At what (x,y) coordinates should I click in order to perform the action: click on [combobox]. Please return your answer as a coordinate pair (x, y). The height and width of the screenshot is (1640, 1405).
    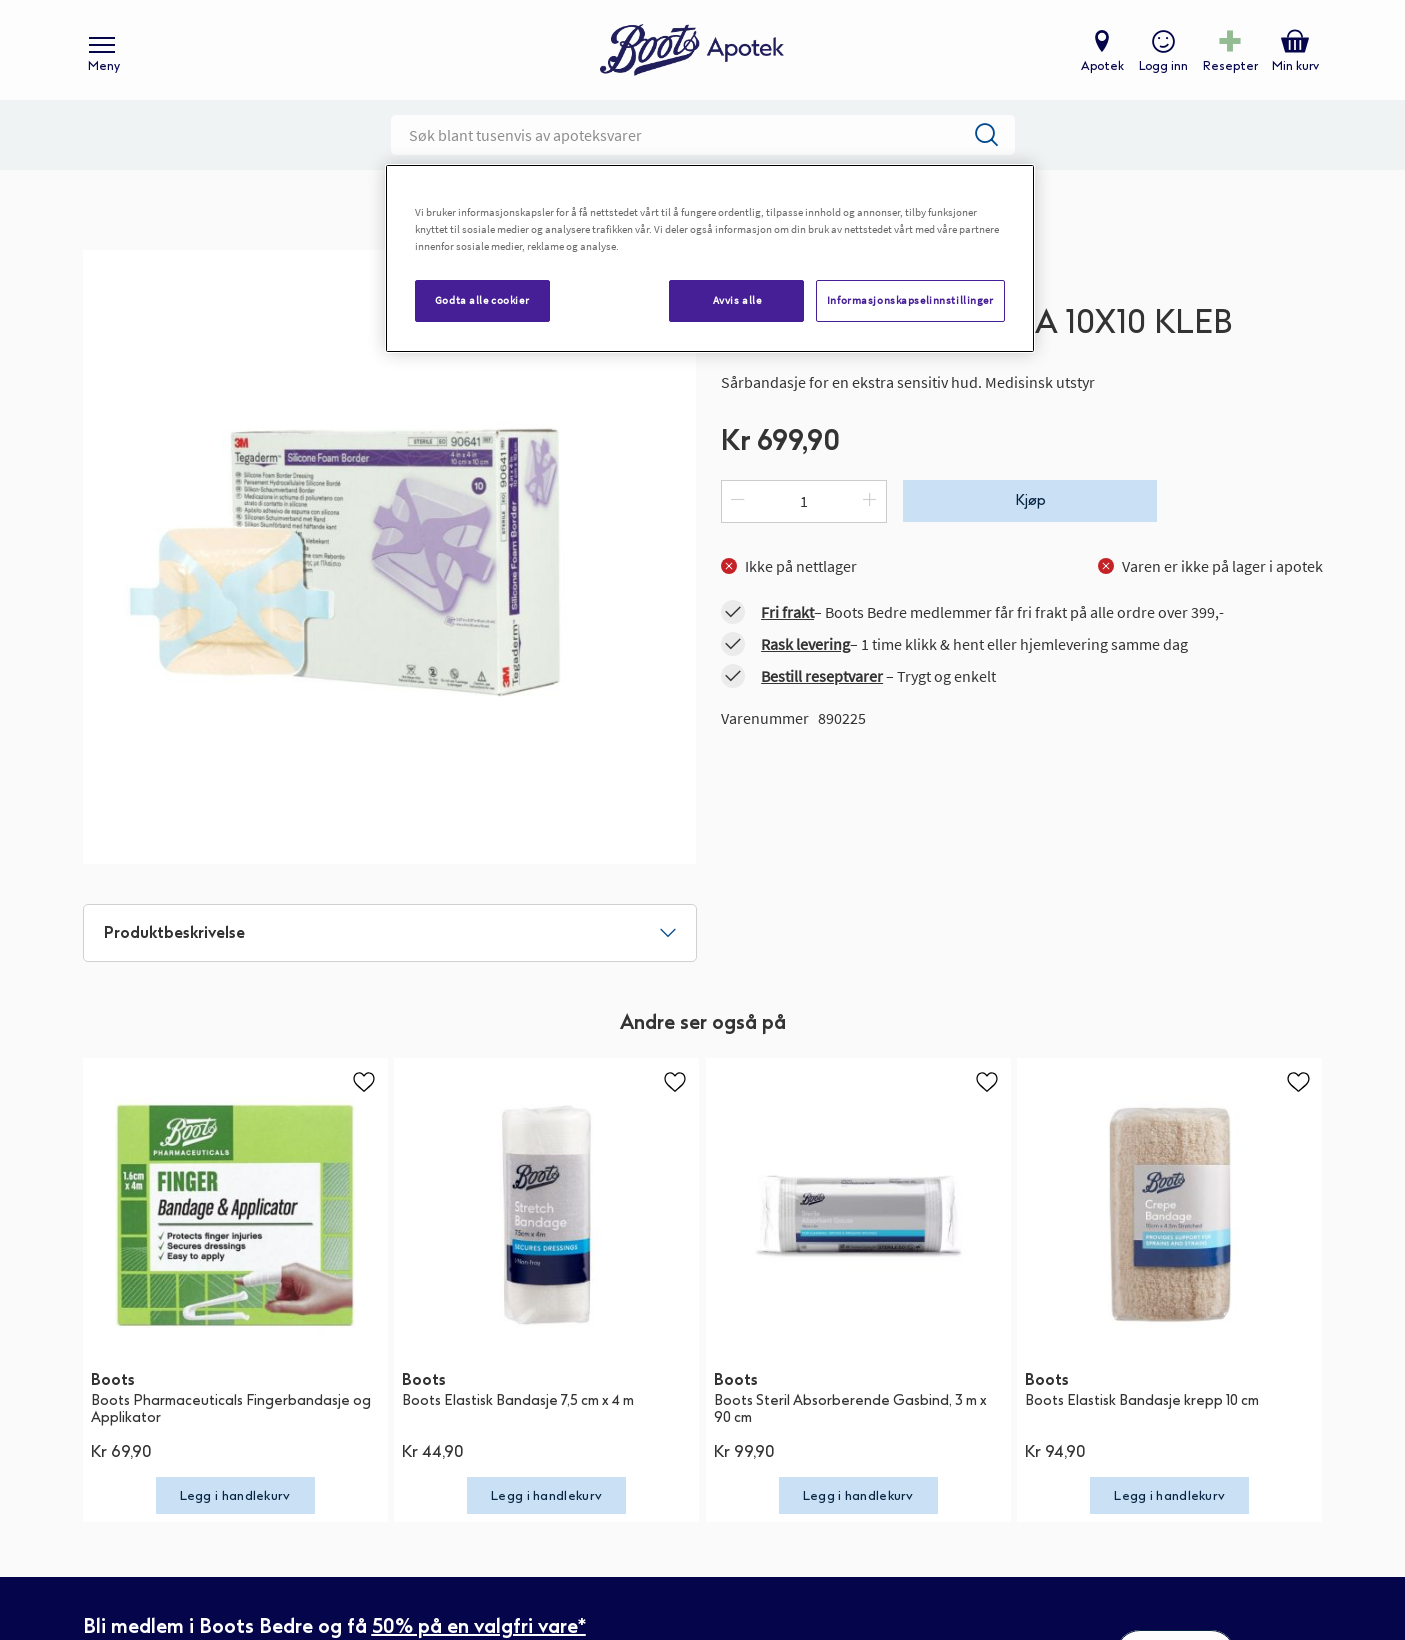
    Looking at the image, I should click on (703, 135).